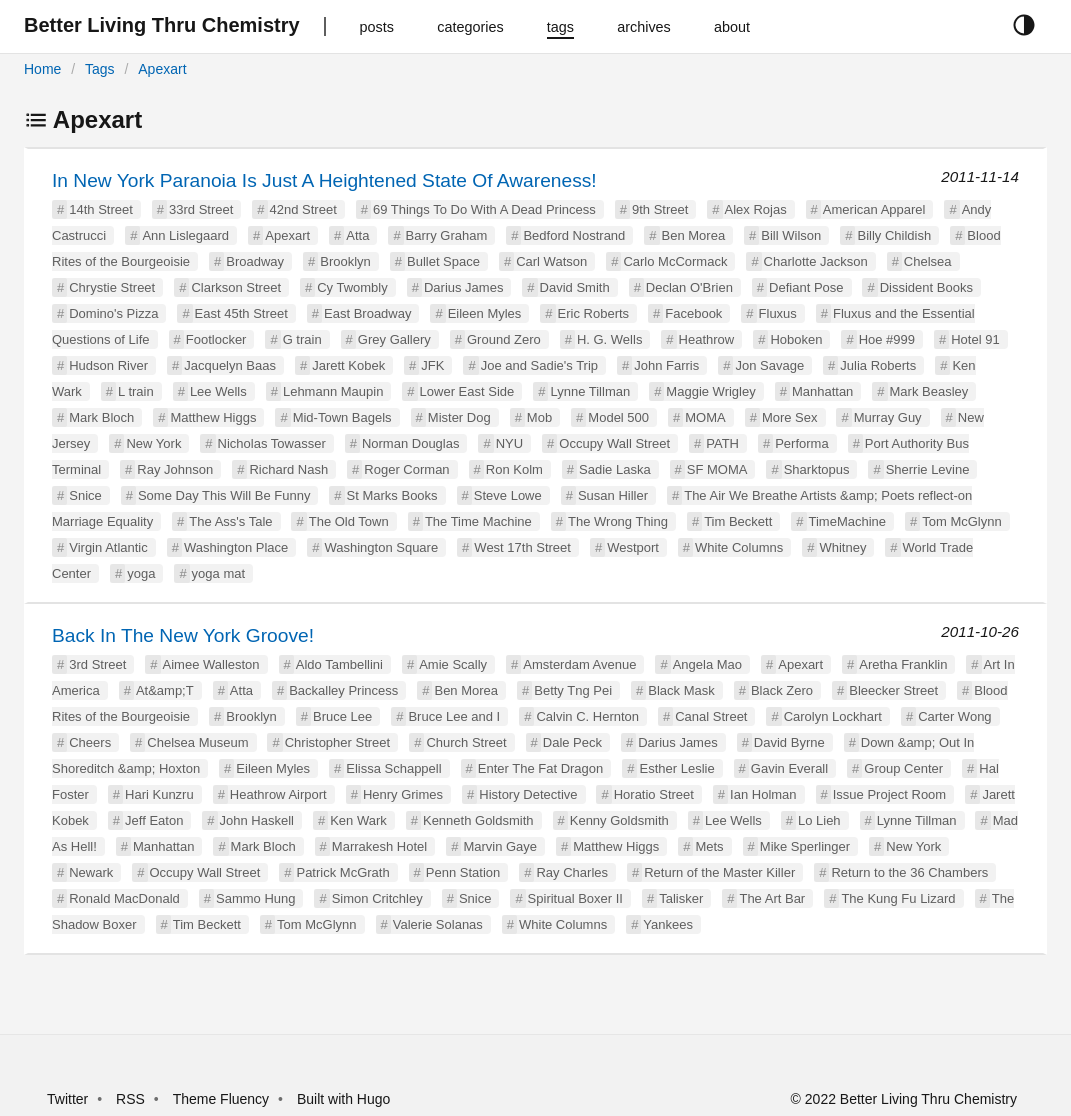 This screenshot has height=1116, width=1071. I want to click on Lynne Tillman, so click(590, 391).